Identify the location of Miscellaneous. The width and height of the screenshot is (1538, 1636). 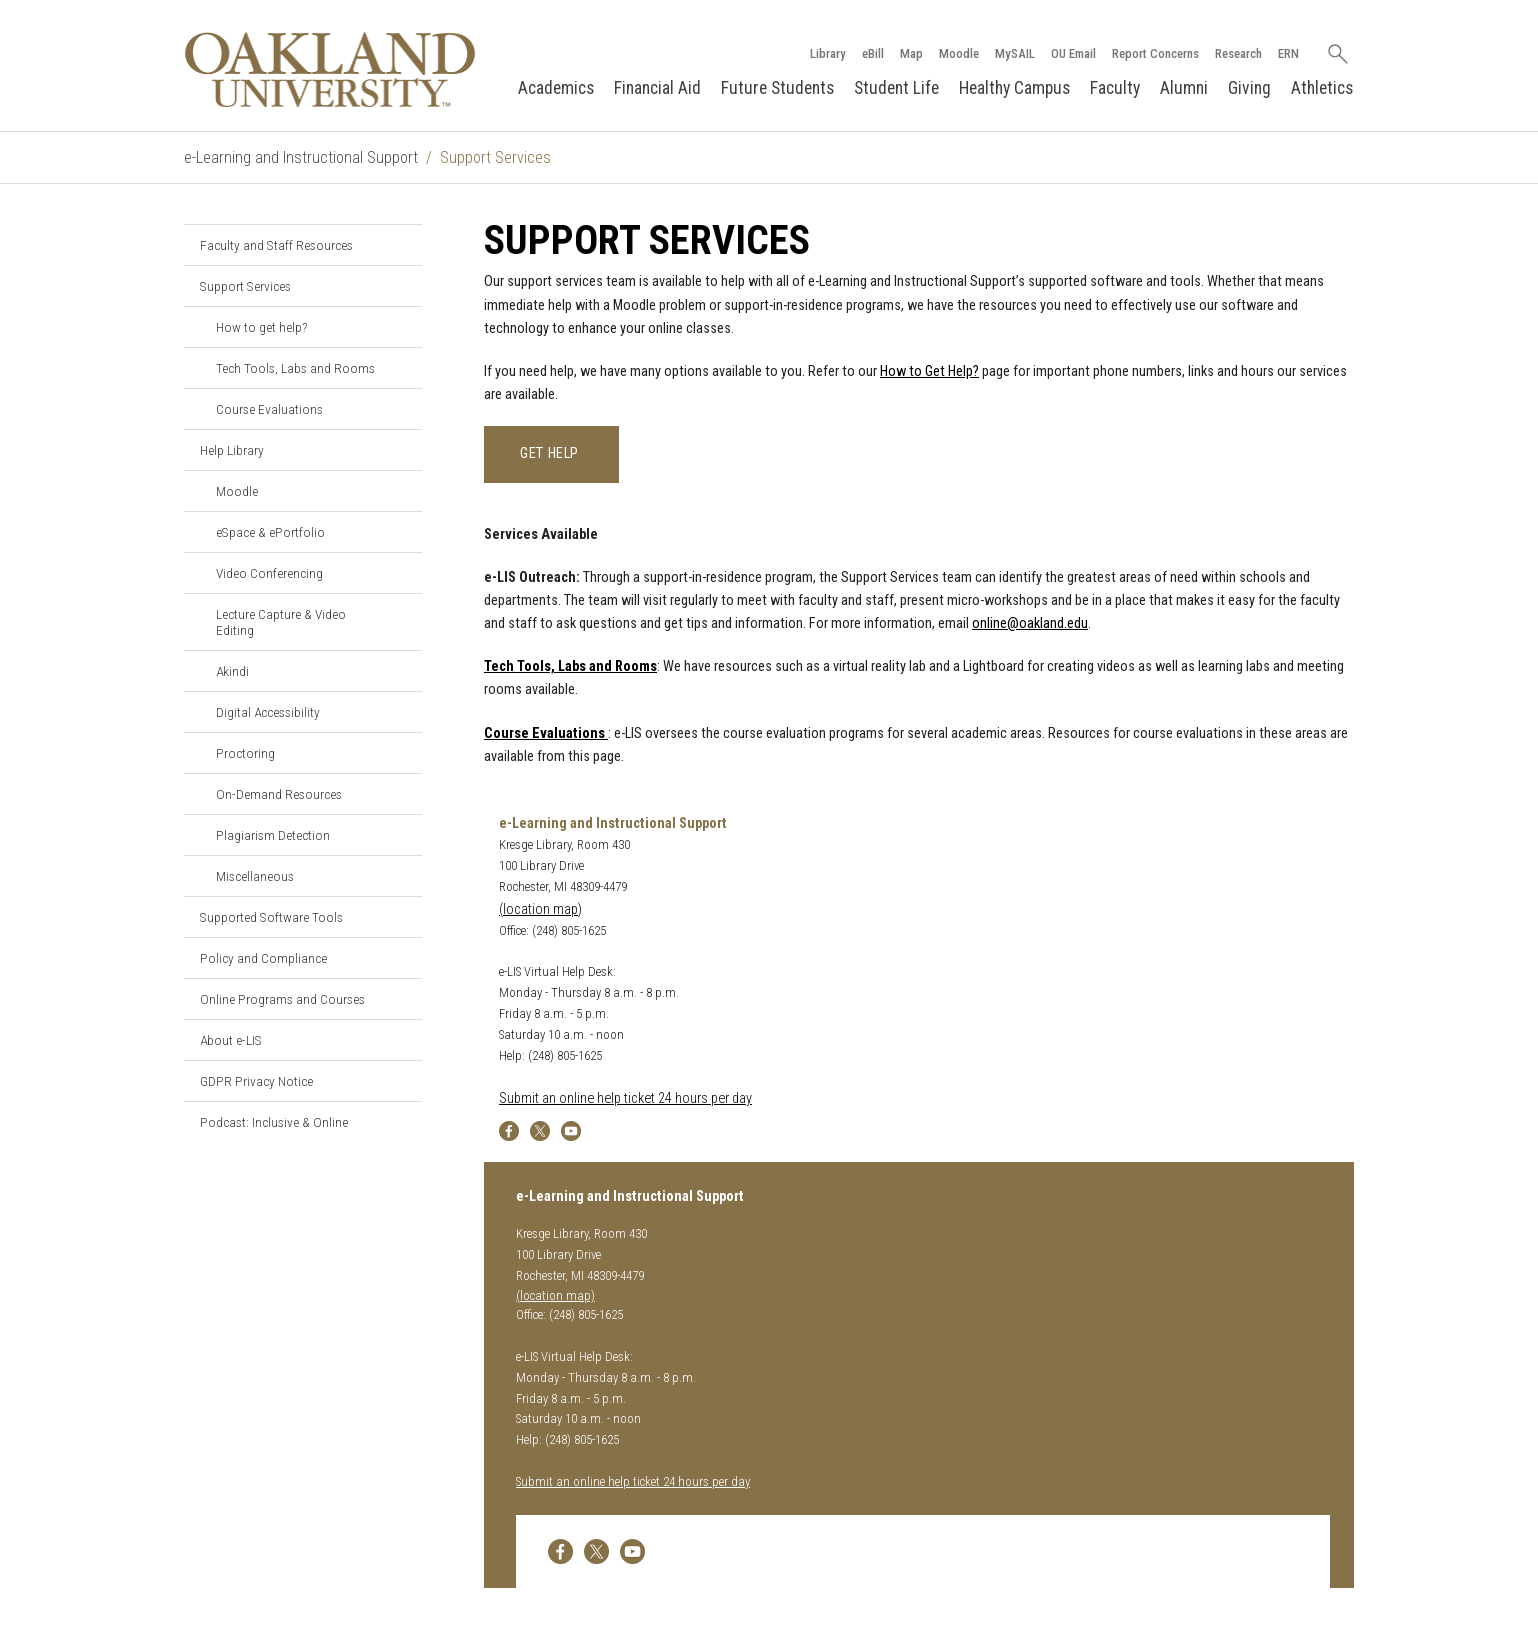
(255, 876).